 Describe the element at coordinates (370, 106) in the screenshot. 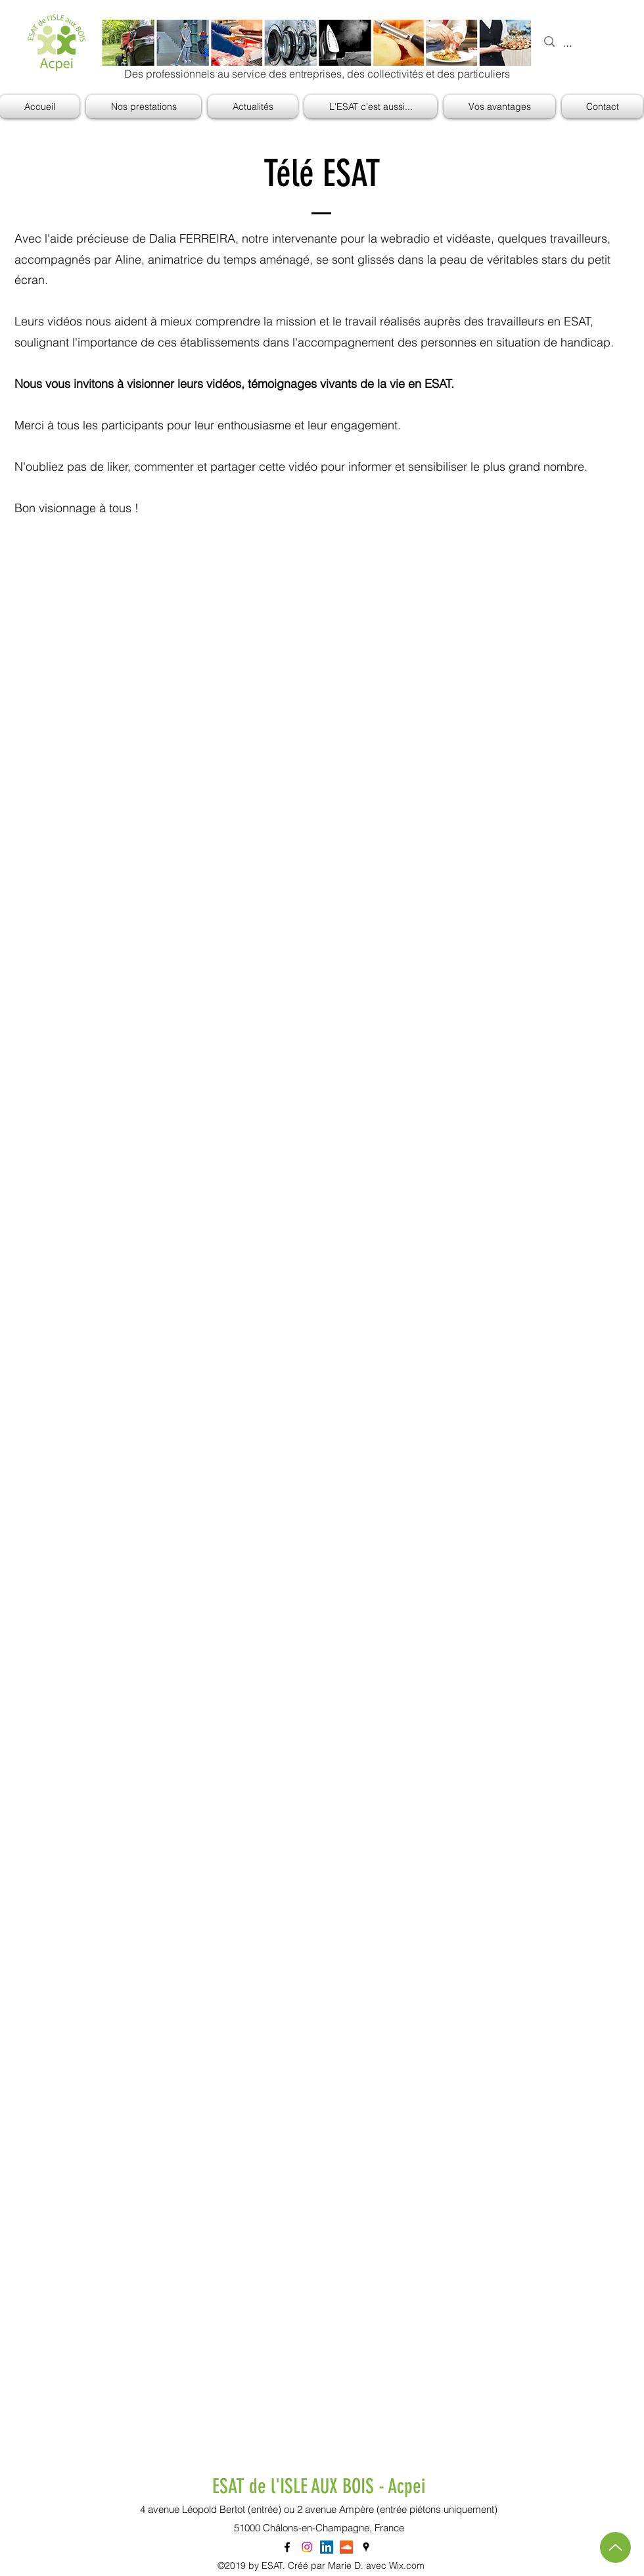

I see `[button]` at that location.